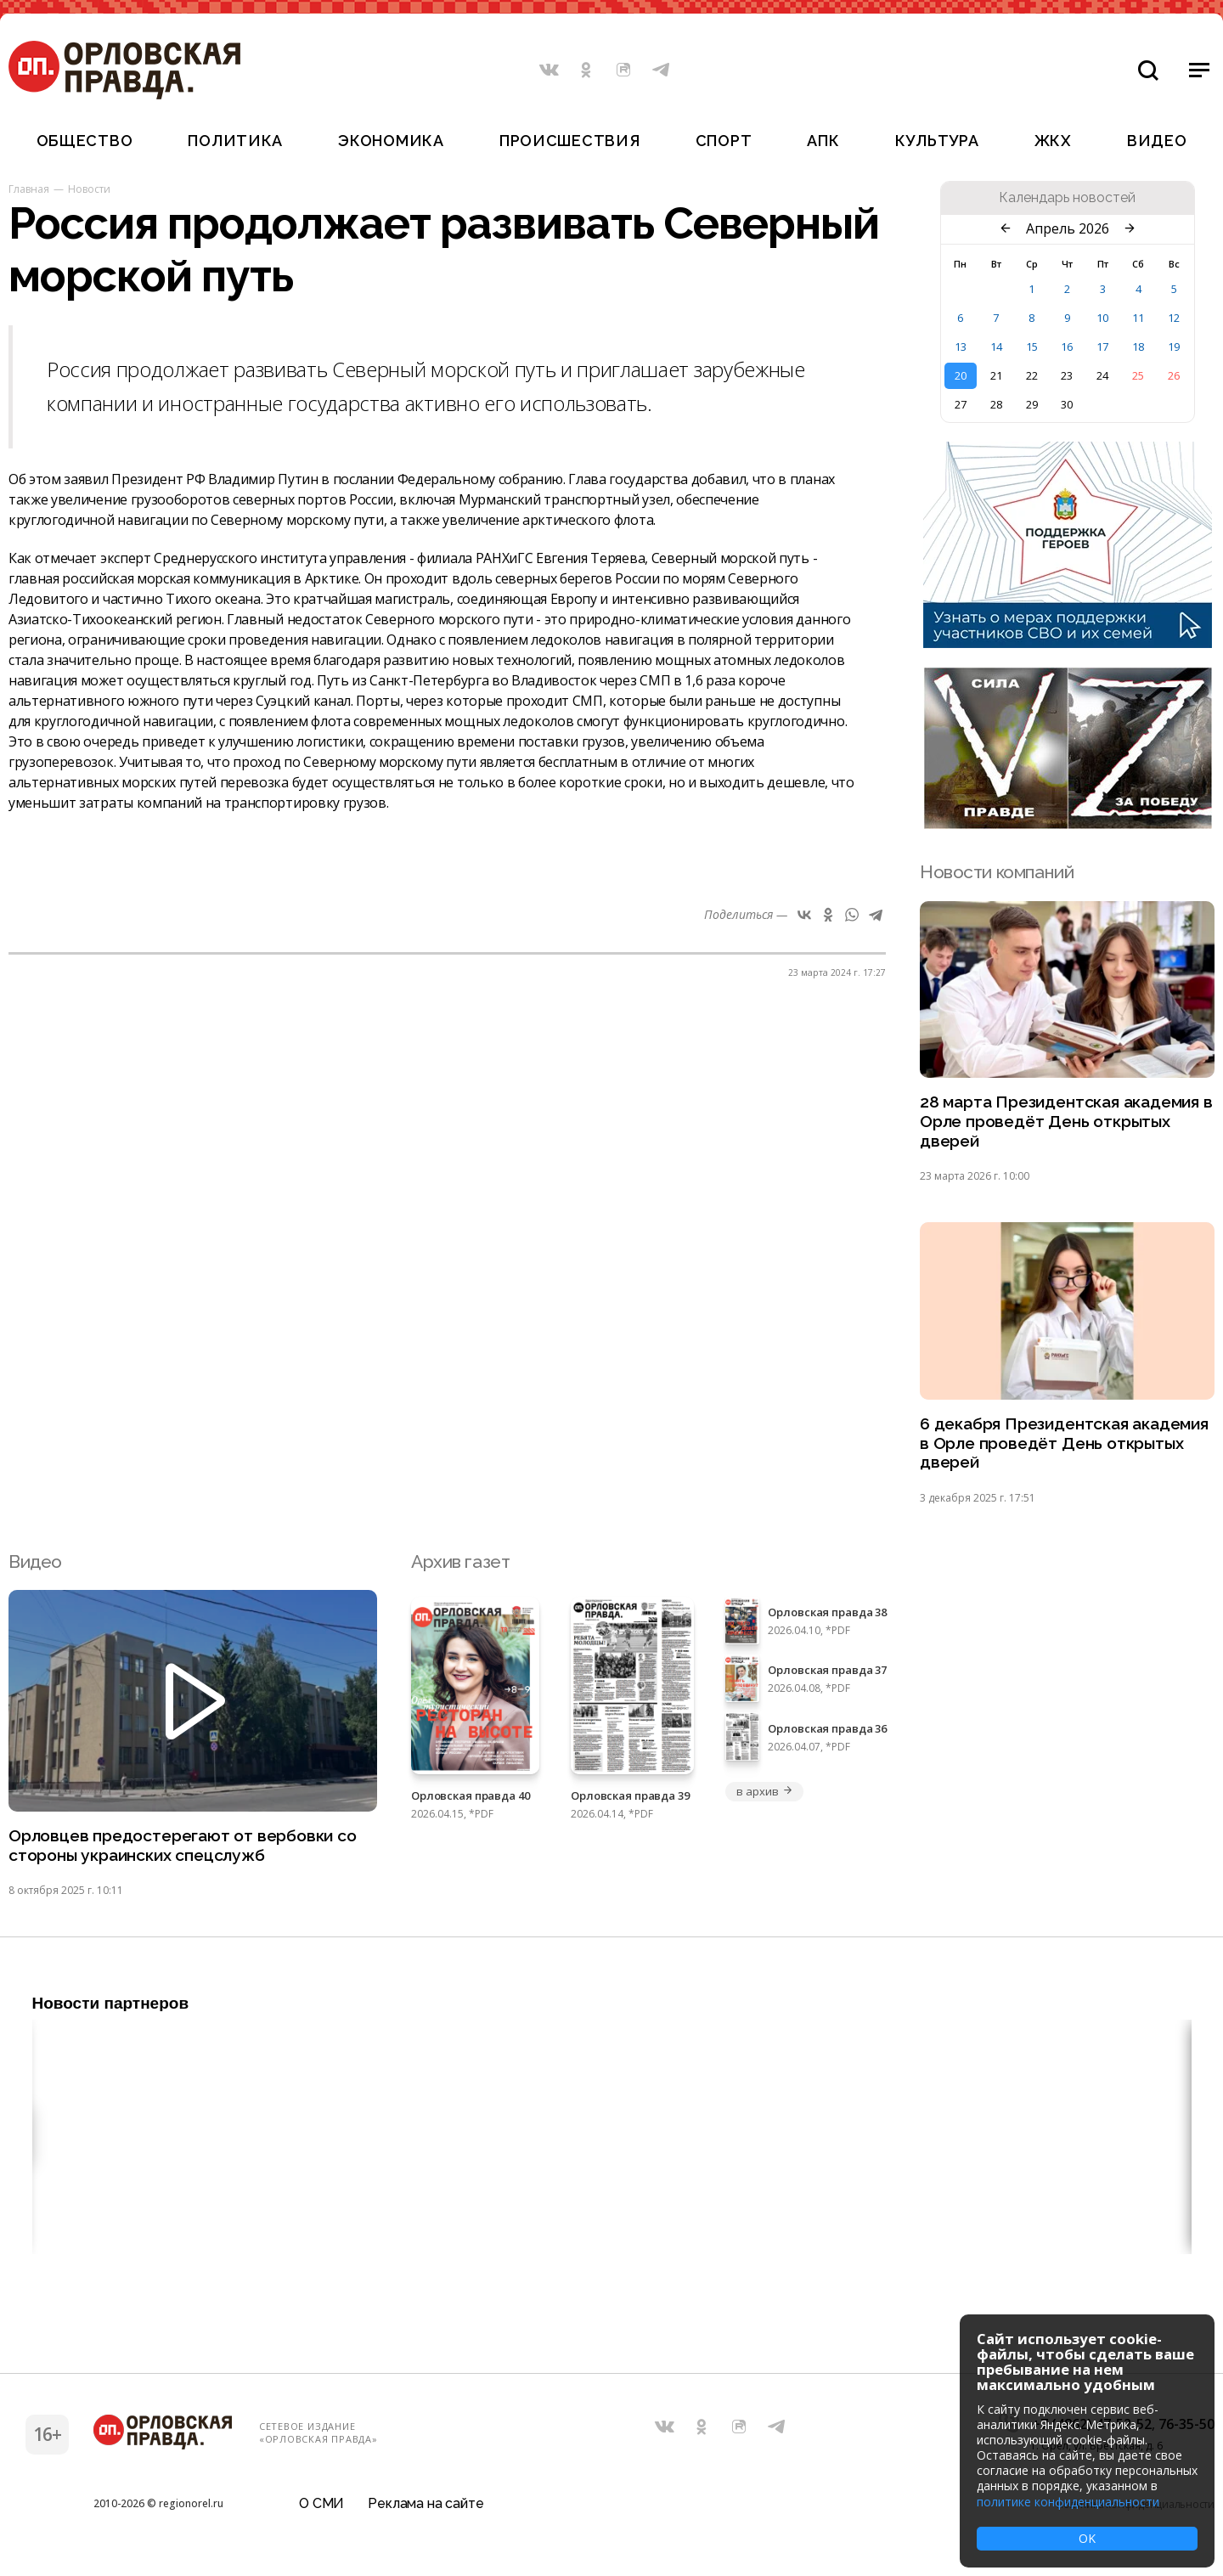 This screenshot has height=2576, width=1223. What do you see at coordinates (937, 140) in the screenshot?
I see `Культура` at bounding box center [937, 140].